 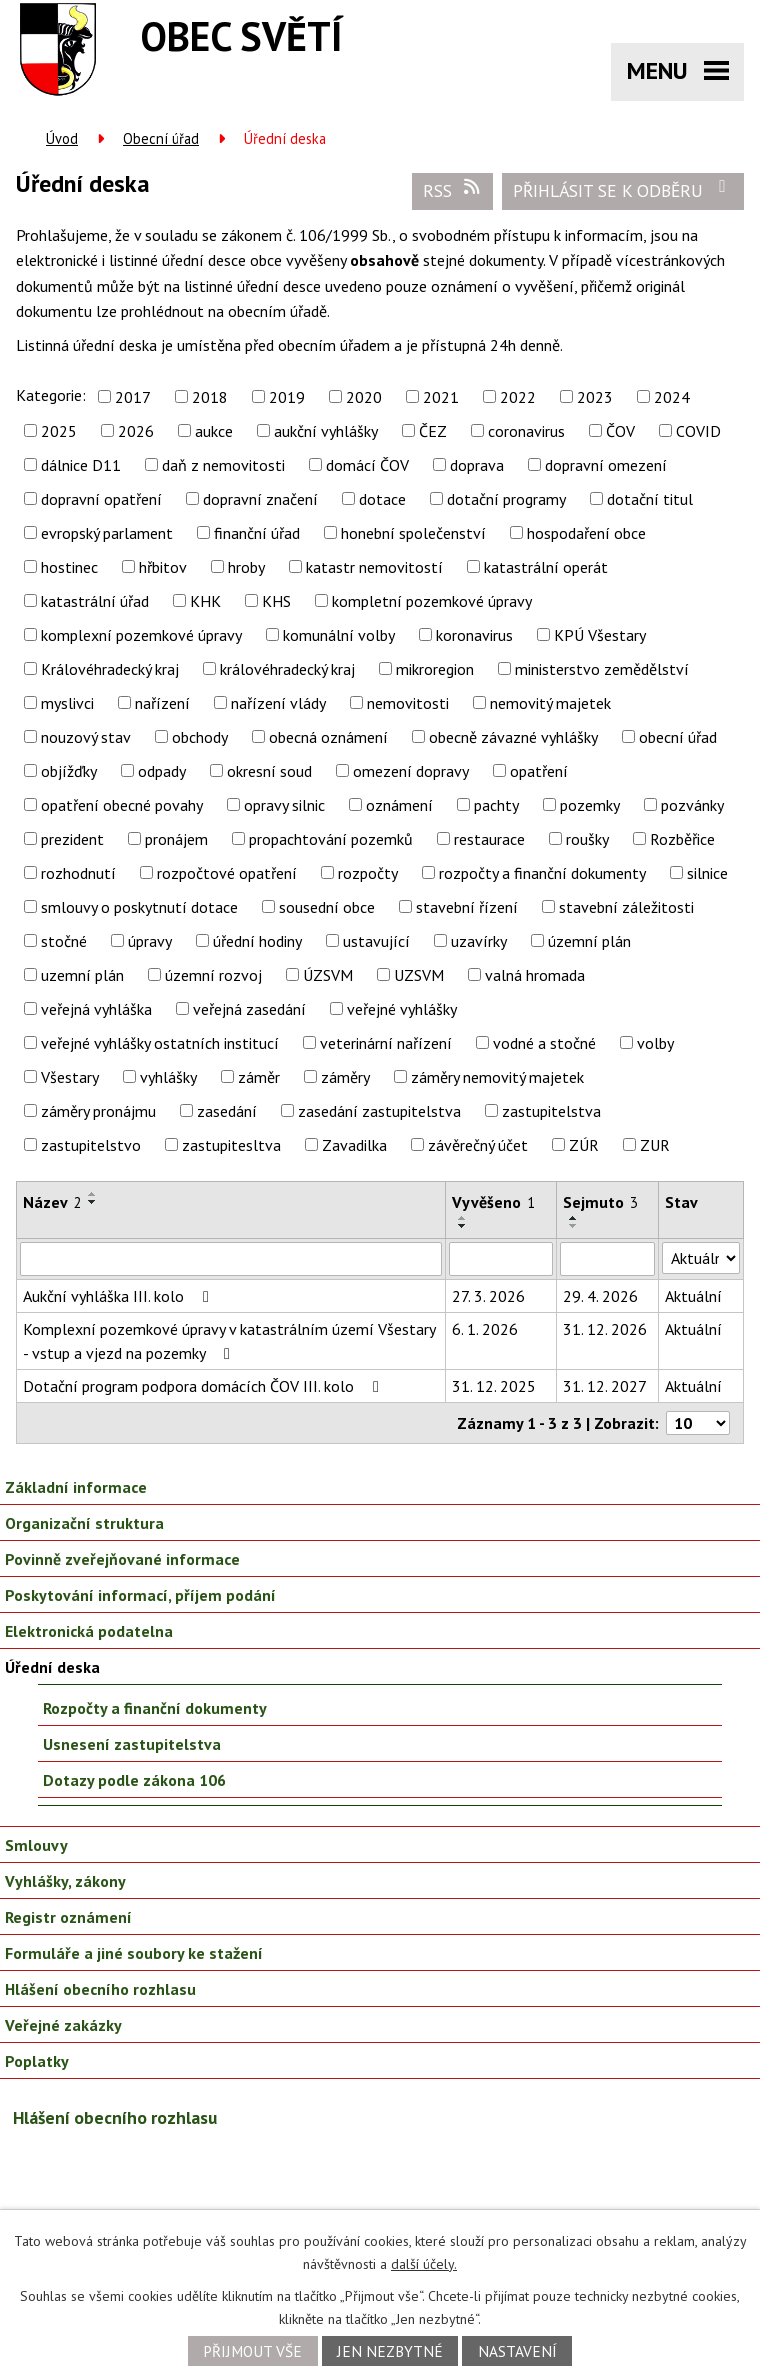 What do you see at coordinates (176, 839) in the screenshot?
I see `pronájem` at bounding box center [176, 839].